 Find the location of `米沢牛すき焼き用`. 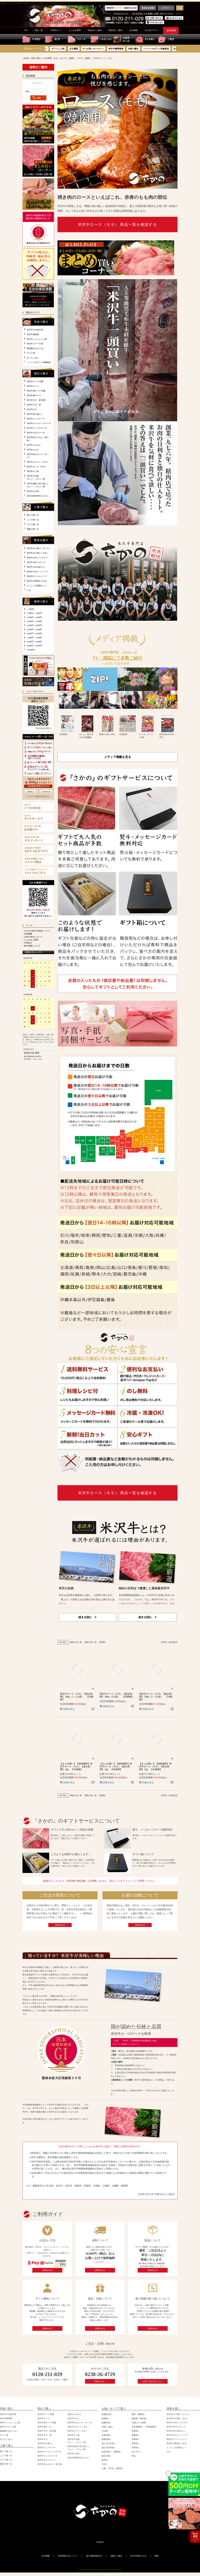

米沢牛すき焼き用 is located at coordinates (35, 330).